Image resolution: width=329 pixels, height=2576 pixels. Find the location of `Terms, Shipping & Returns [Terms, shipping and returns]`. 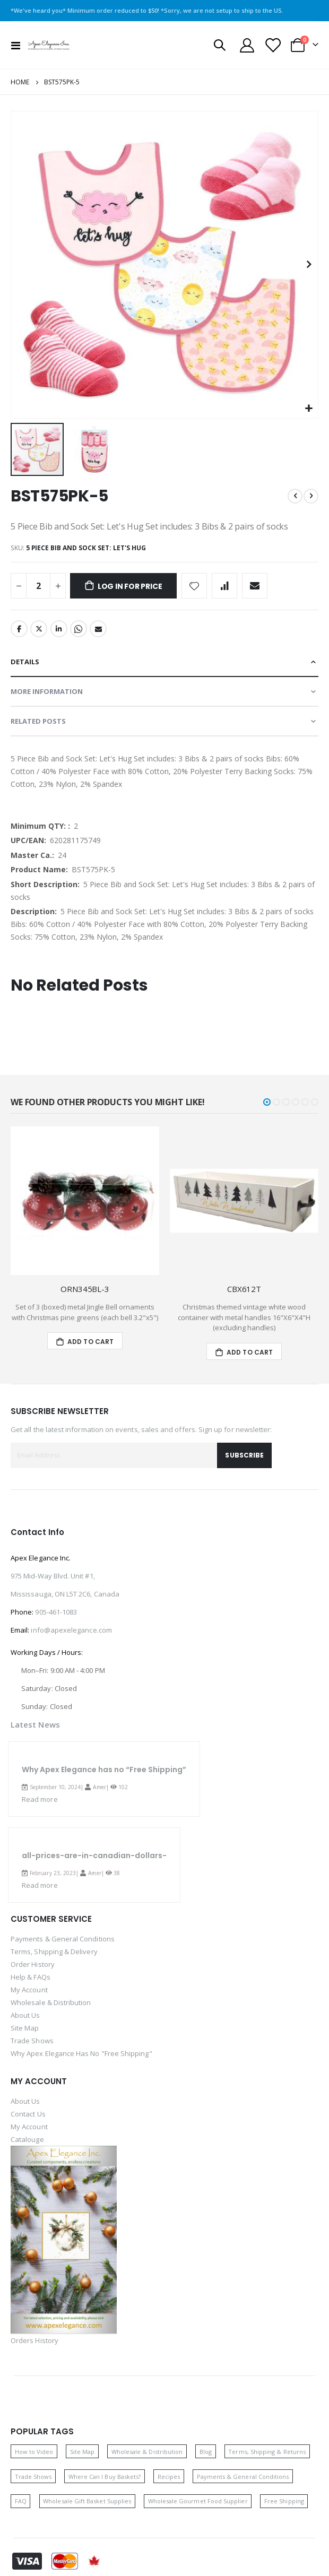

Terms, Shipping & Returns [Terms, shipping and returns] is located at coordinates (267, 2452).